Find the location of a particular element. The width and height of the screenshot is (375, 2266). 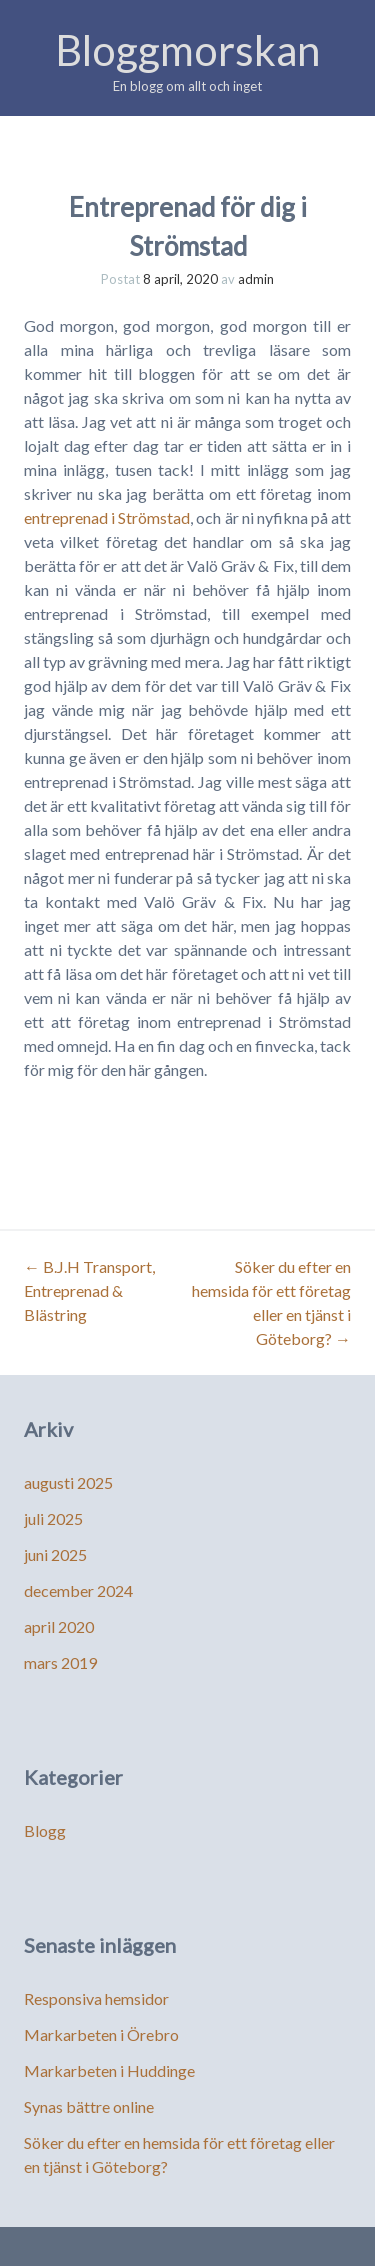

Markarbeten i Örebro is located at coordinates (101, 2034).